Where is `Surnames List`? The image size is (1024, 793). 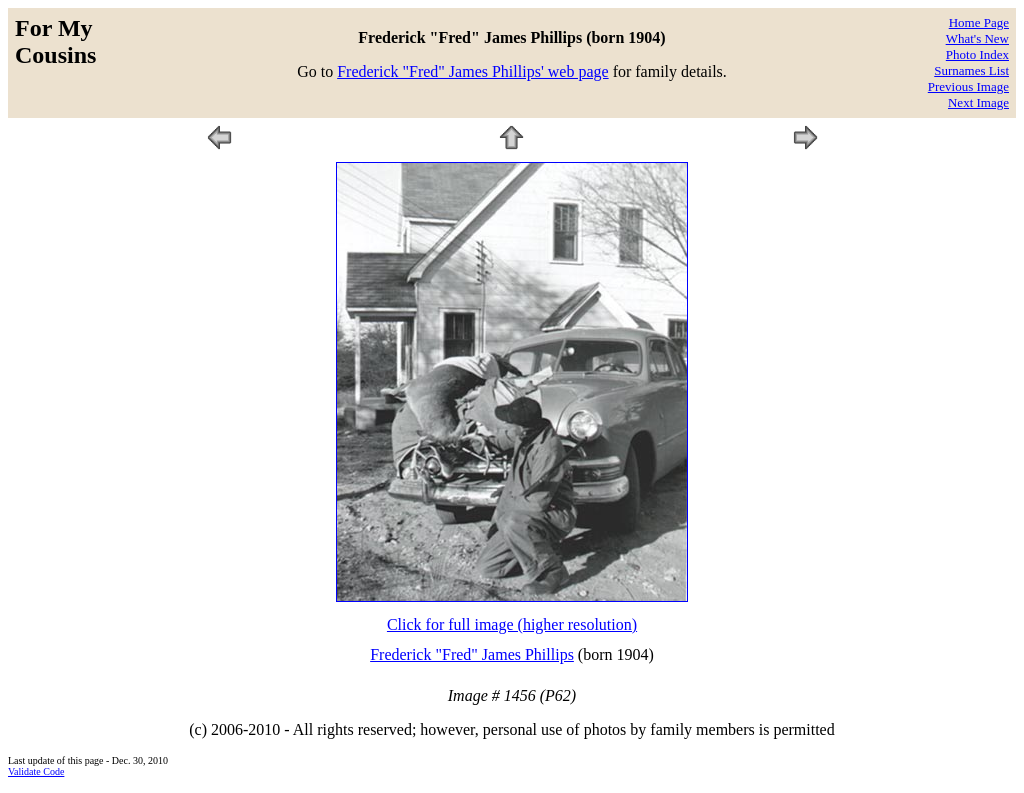 Surnames List is located at coordinates (971, 70).